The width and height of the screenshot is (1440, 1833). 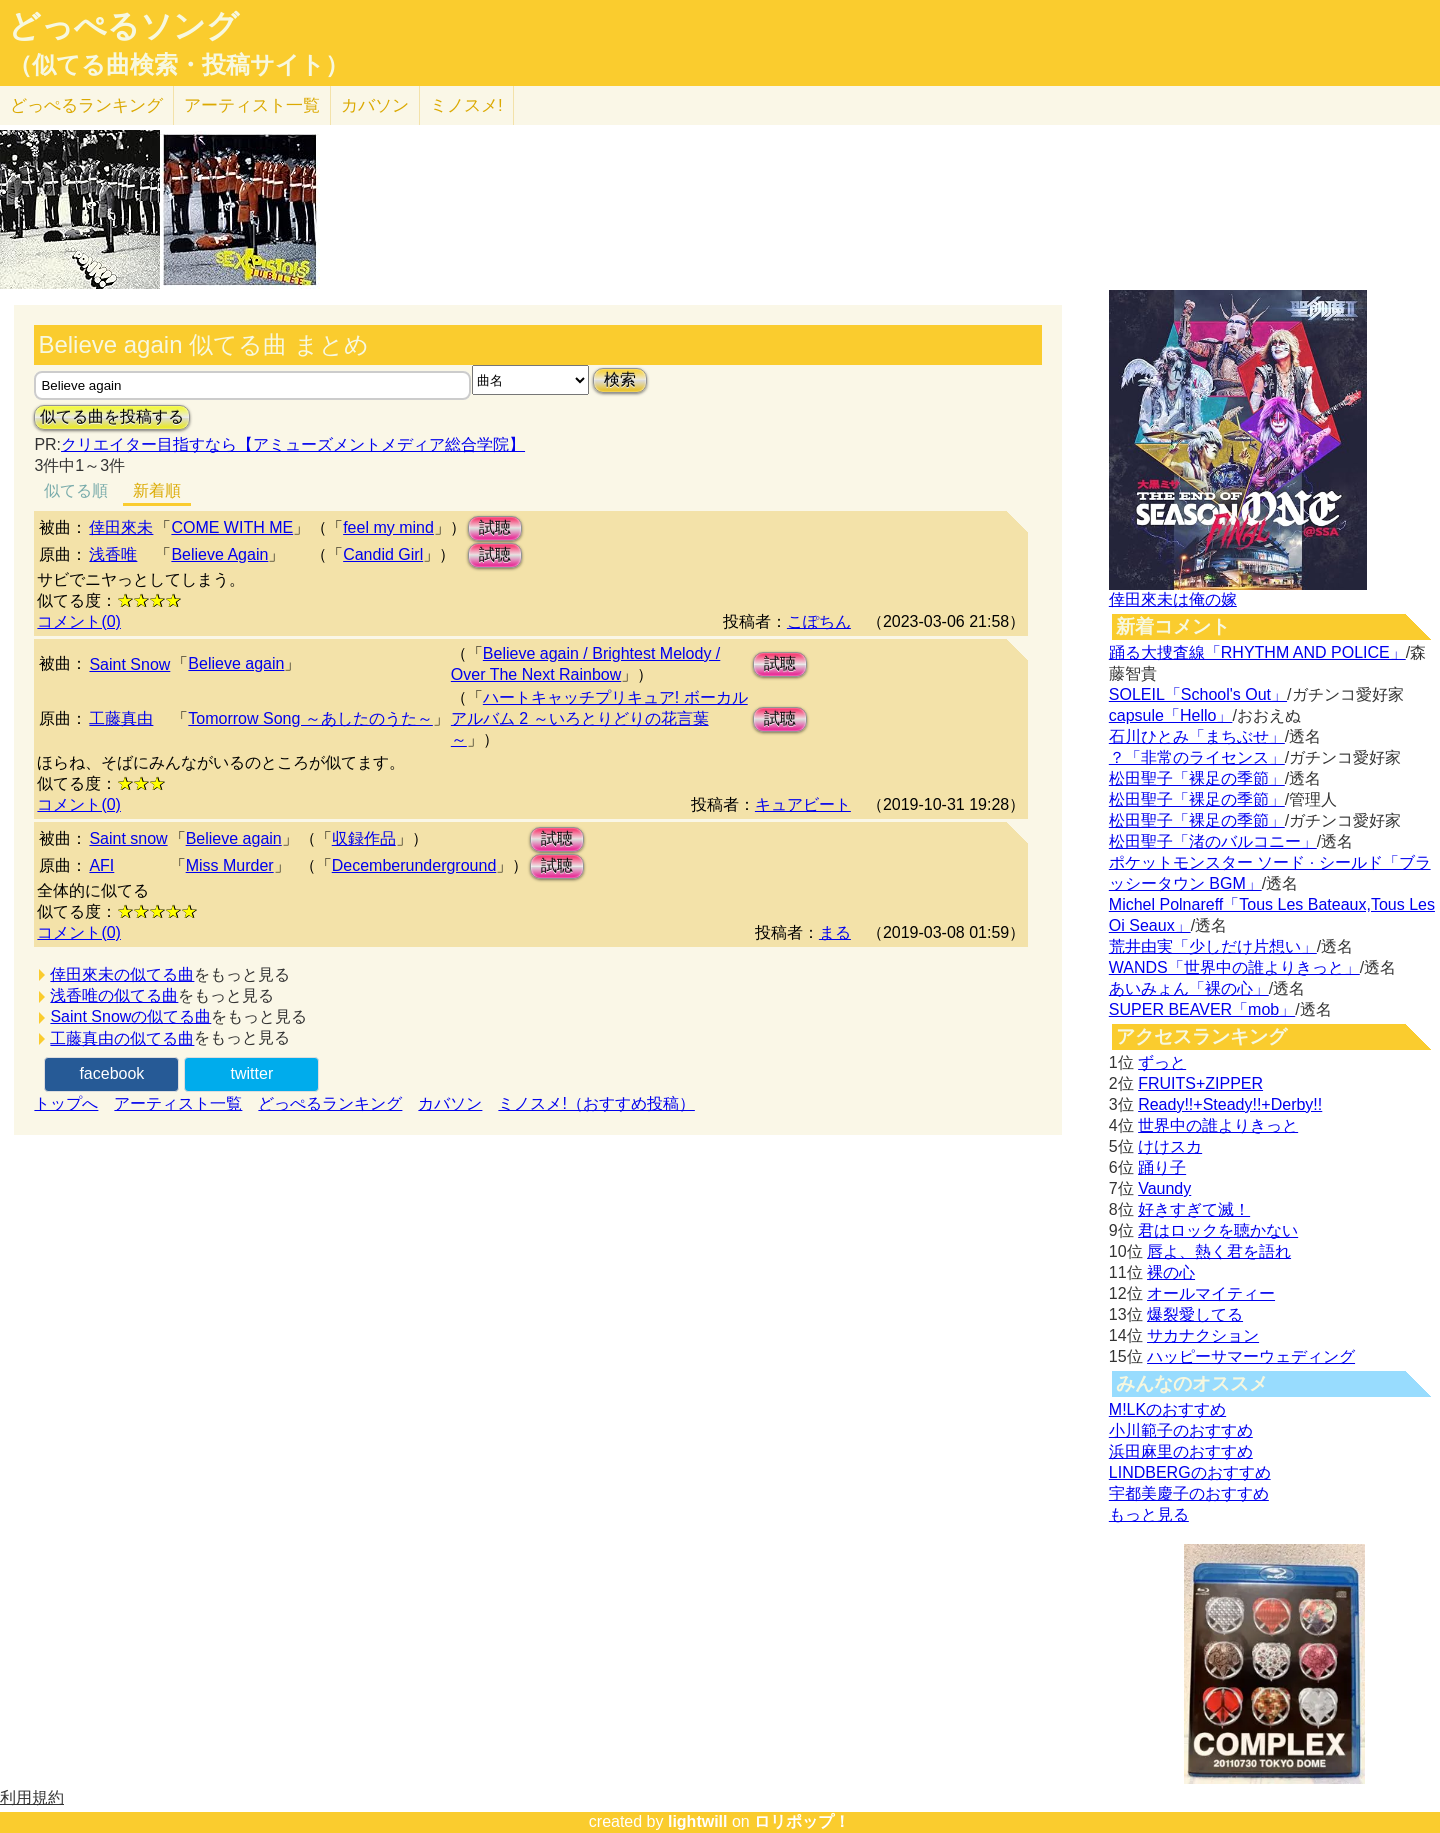 What do you see at coordinates (219, 554) in the screenshot?
I see `Believe Again` at bounding box center [219, 554].